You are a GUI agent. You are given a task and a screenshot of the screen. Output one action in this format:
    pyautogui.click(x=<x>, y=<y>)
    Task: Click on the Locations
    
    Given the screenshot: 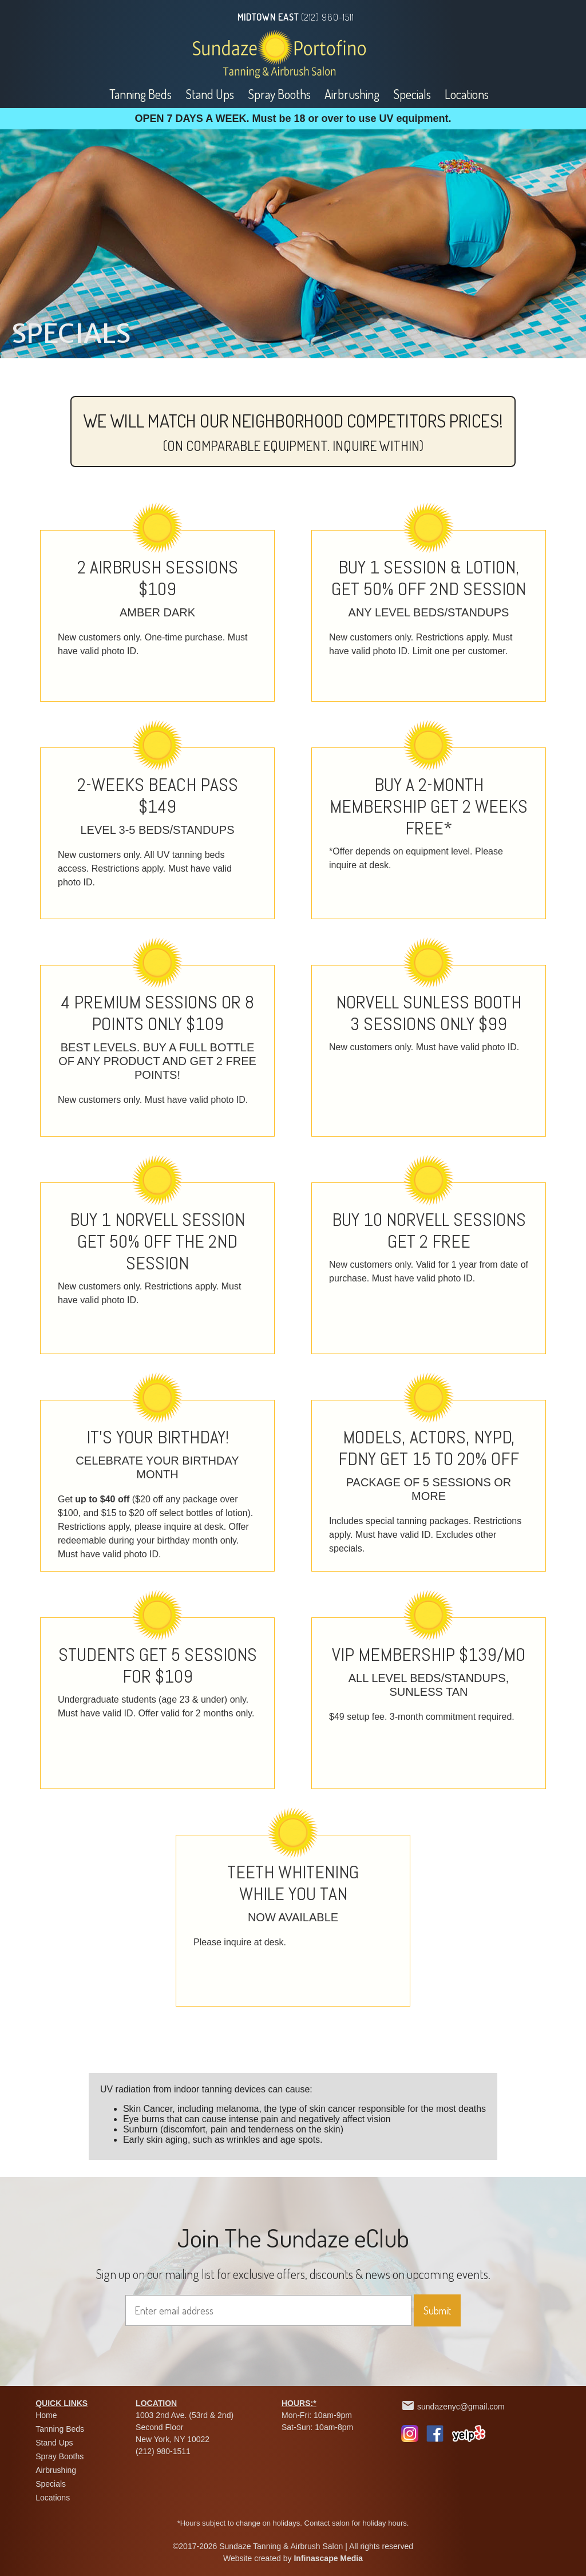 What is the action you would take?
    pyautogui.click(x=467, y=94)
    